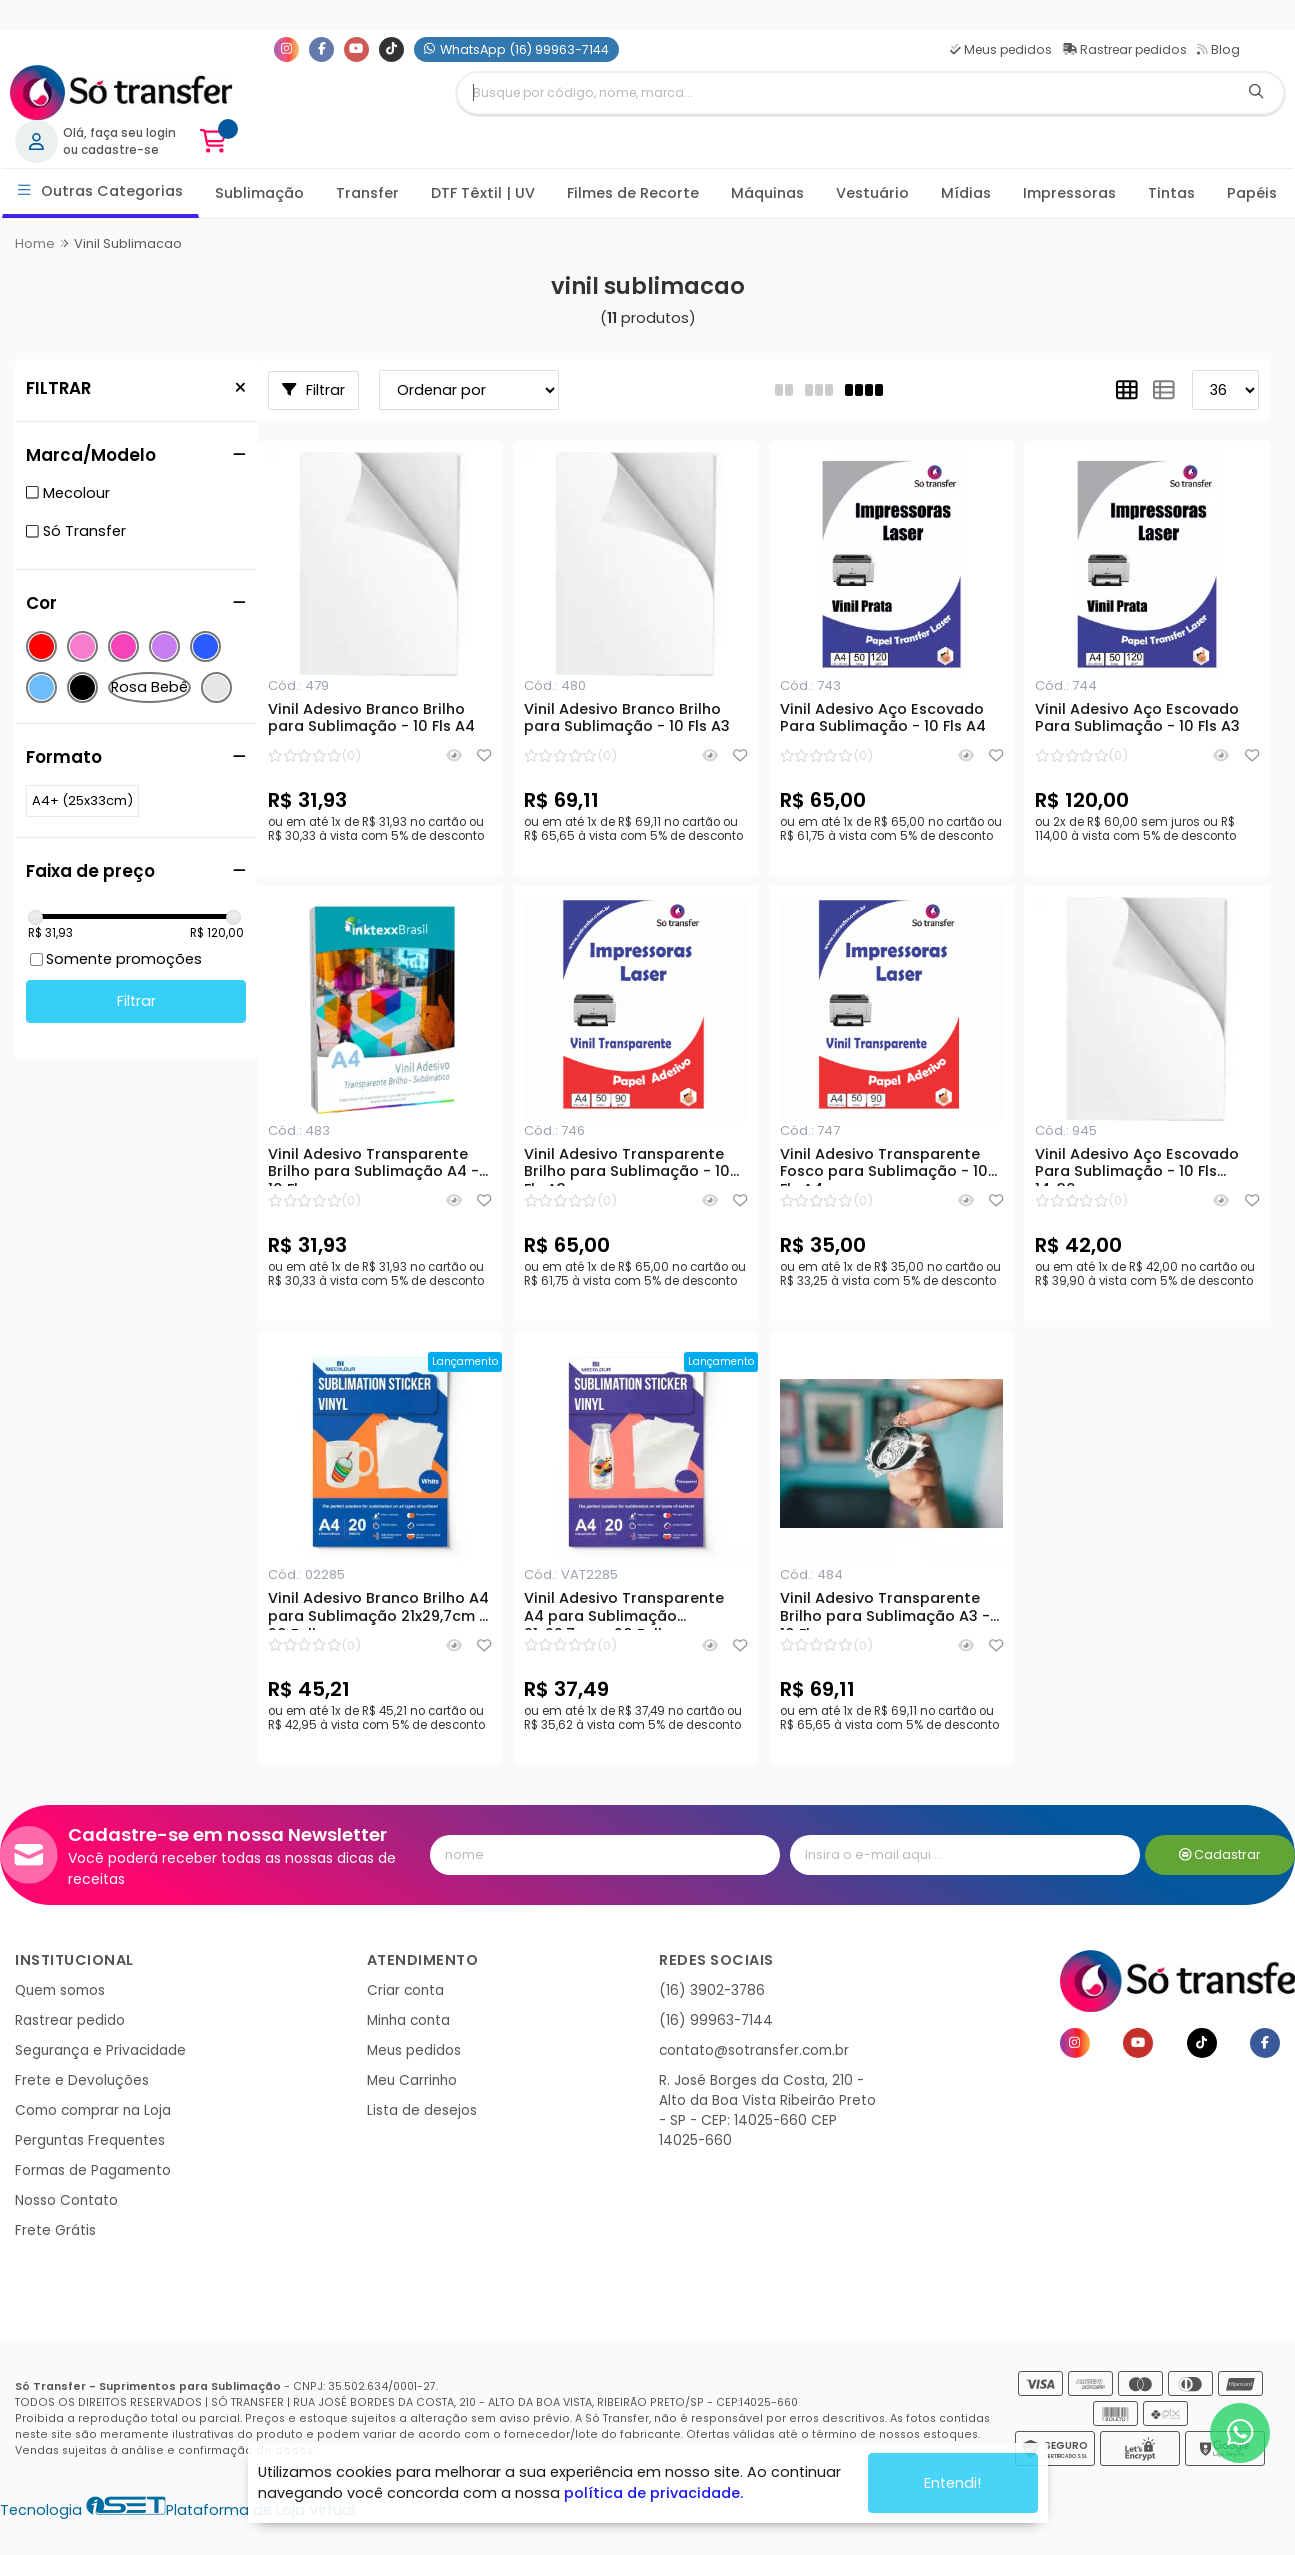 Image resolution: width=1295 pixels, height=2555 pixels. Describe the element at coordinates (1220, 1854) in the screenshot. I see `Cadastrar` at that location.